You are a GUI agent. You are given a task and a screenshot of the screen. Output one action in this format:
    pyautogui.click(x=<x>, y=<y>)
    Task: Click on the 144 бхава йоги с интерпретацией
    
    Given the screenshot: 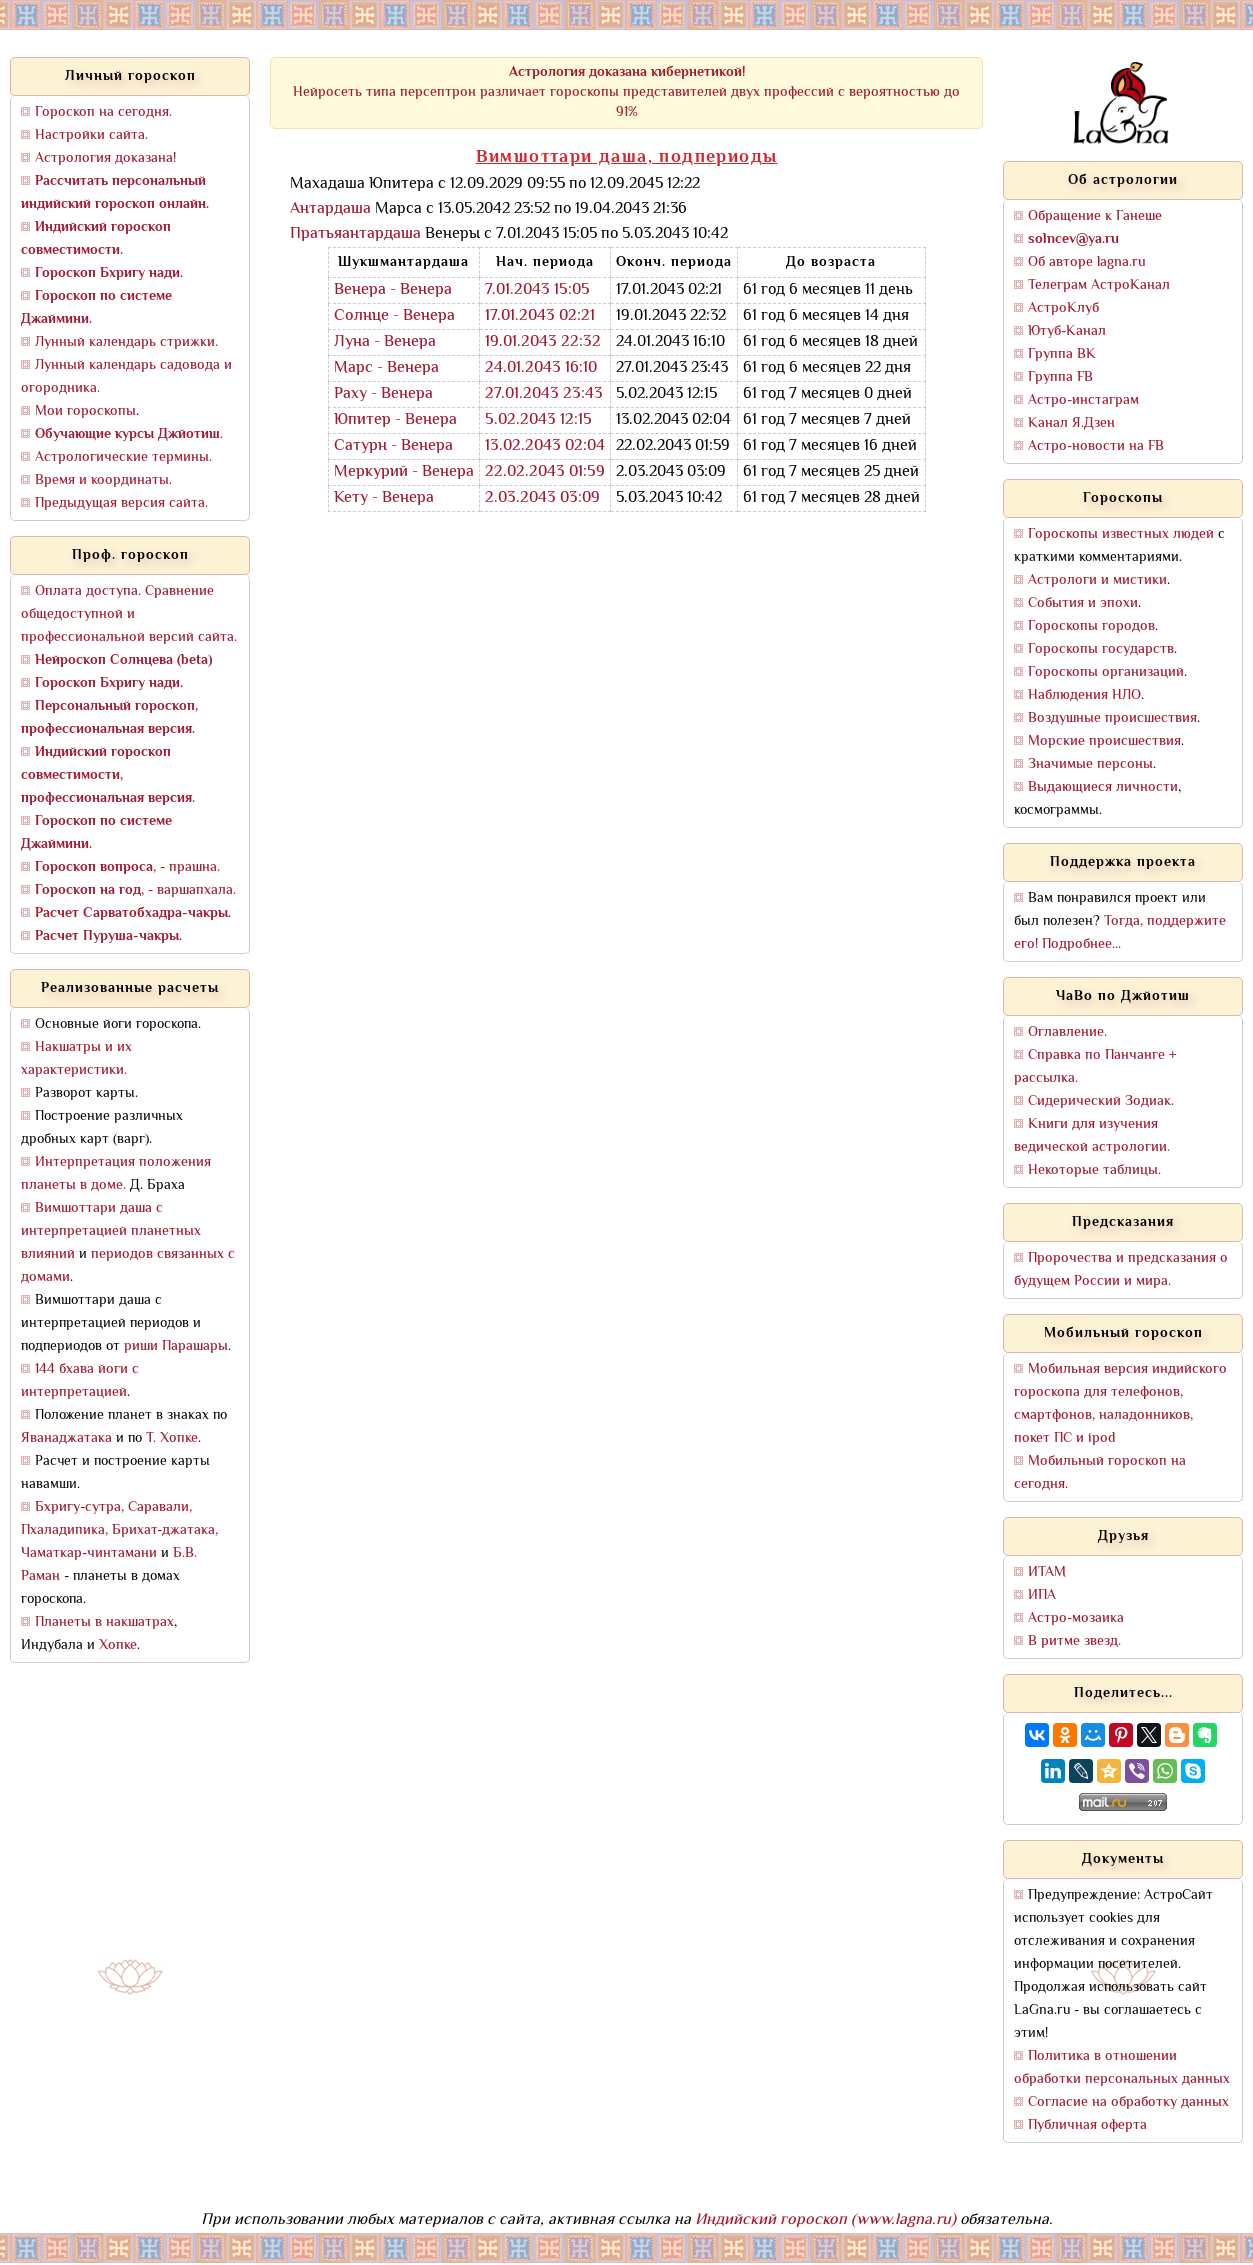 What is the action you would take?
    pyautogui.click(x=80, y=1381)
    